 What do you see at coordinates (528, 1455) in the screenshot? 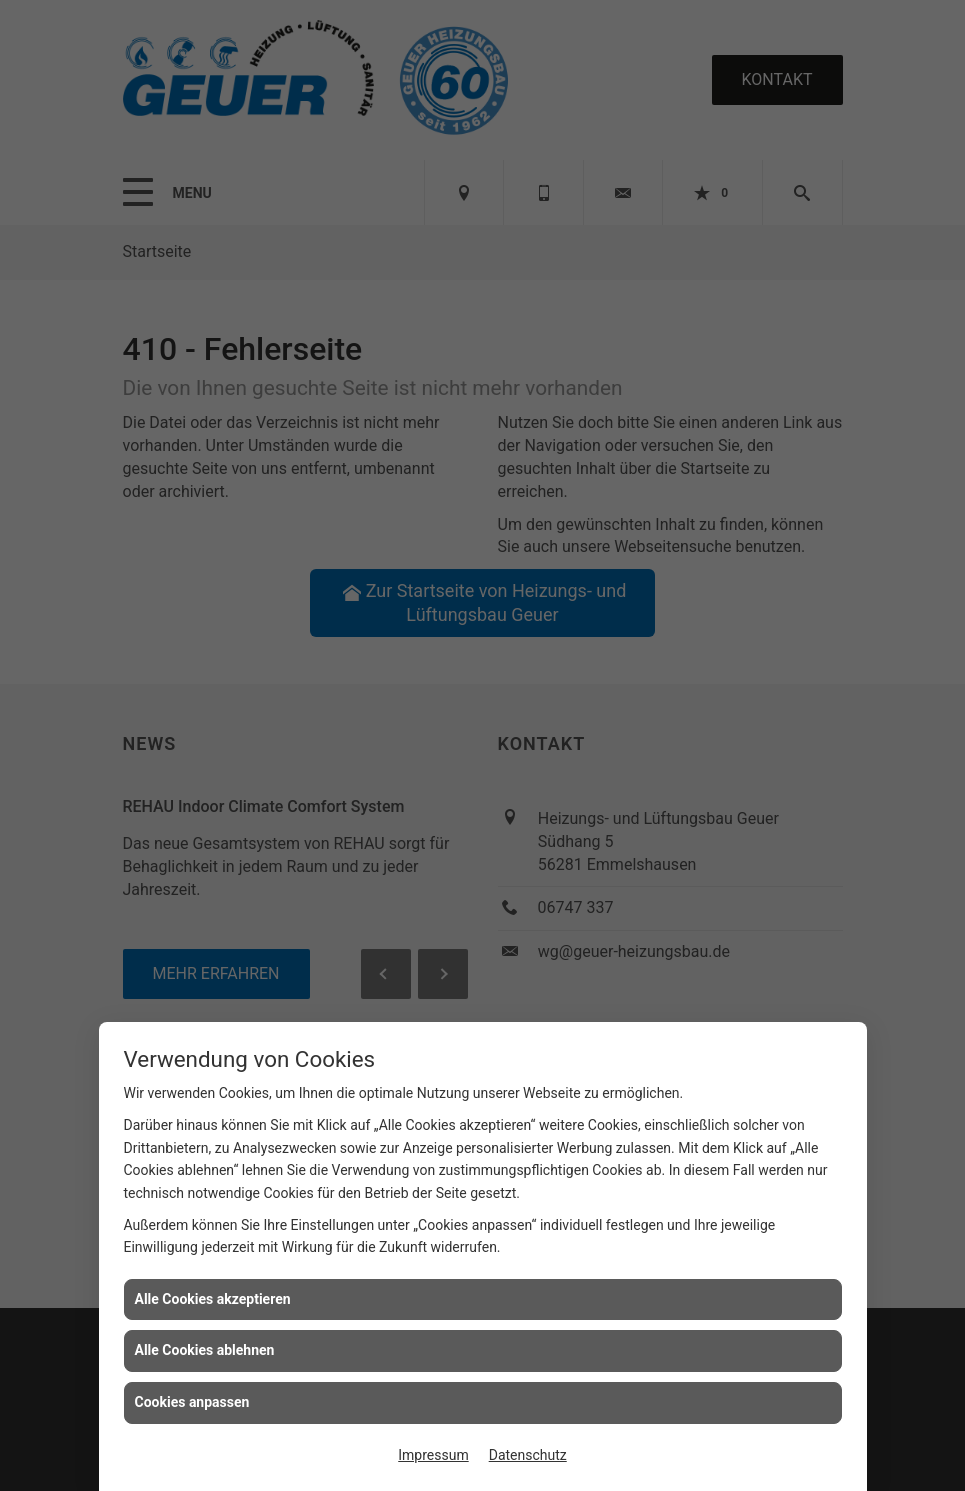
I see `Datenschutz` at bounding box center [528, 1455].